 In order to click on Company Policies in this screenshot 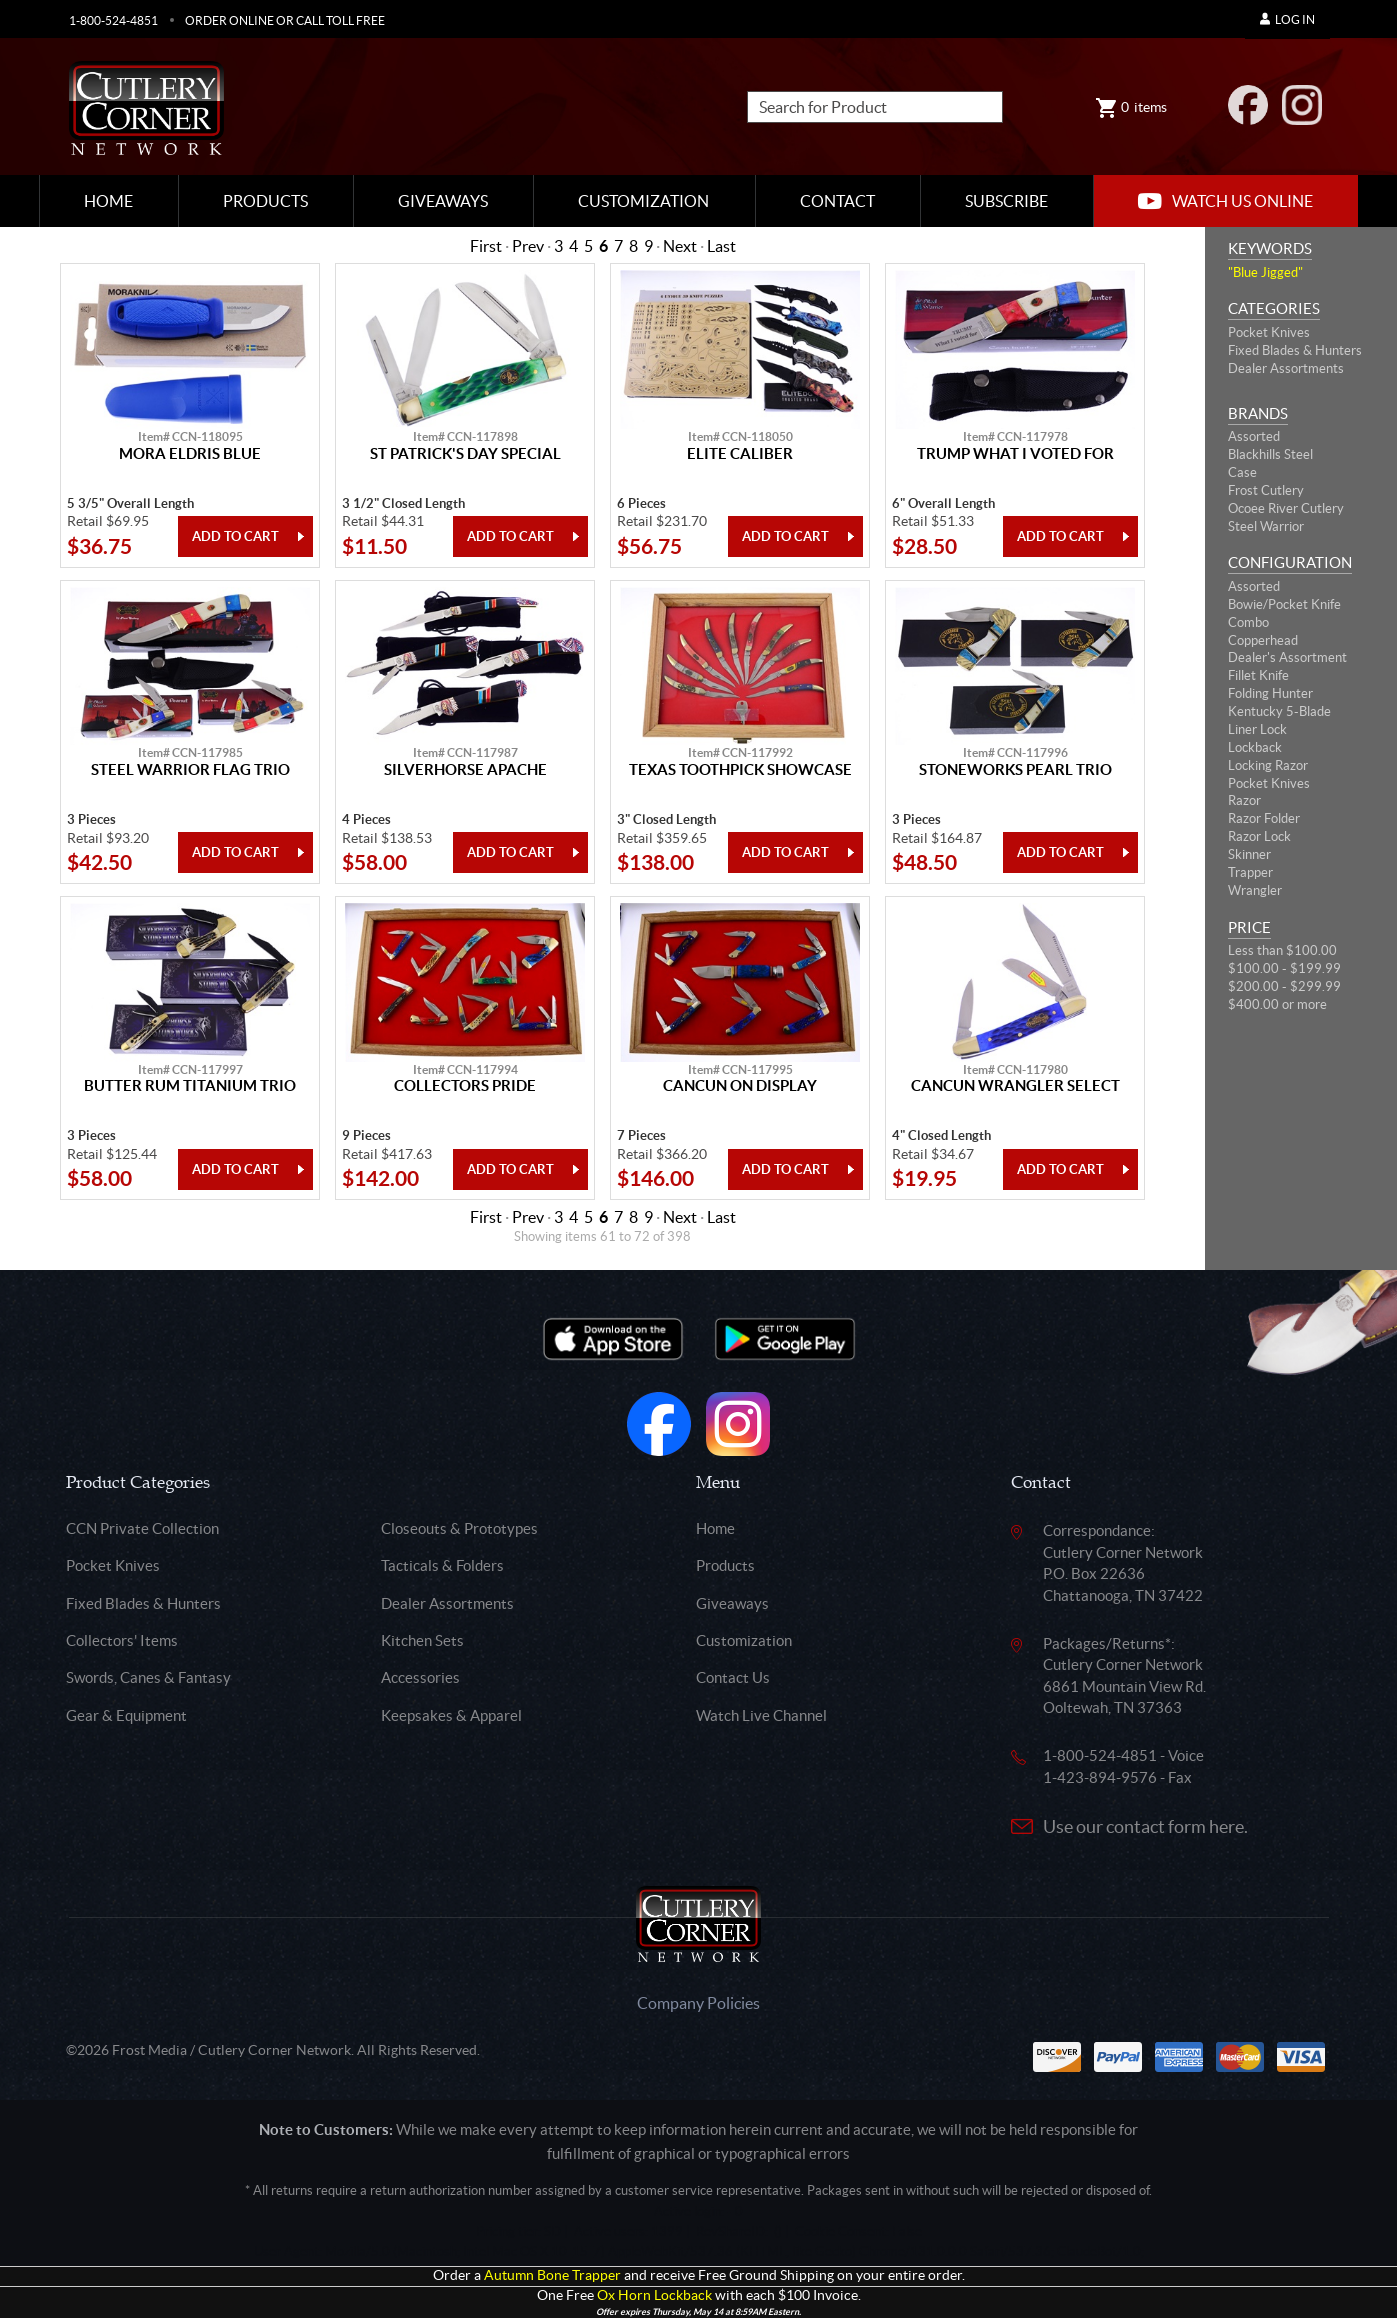, I will do `click(698, 2003)`.